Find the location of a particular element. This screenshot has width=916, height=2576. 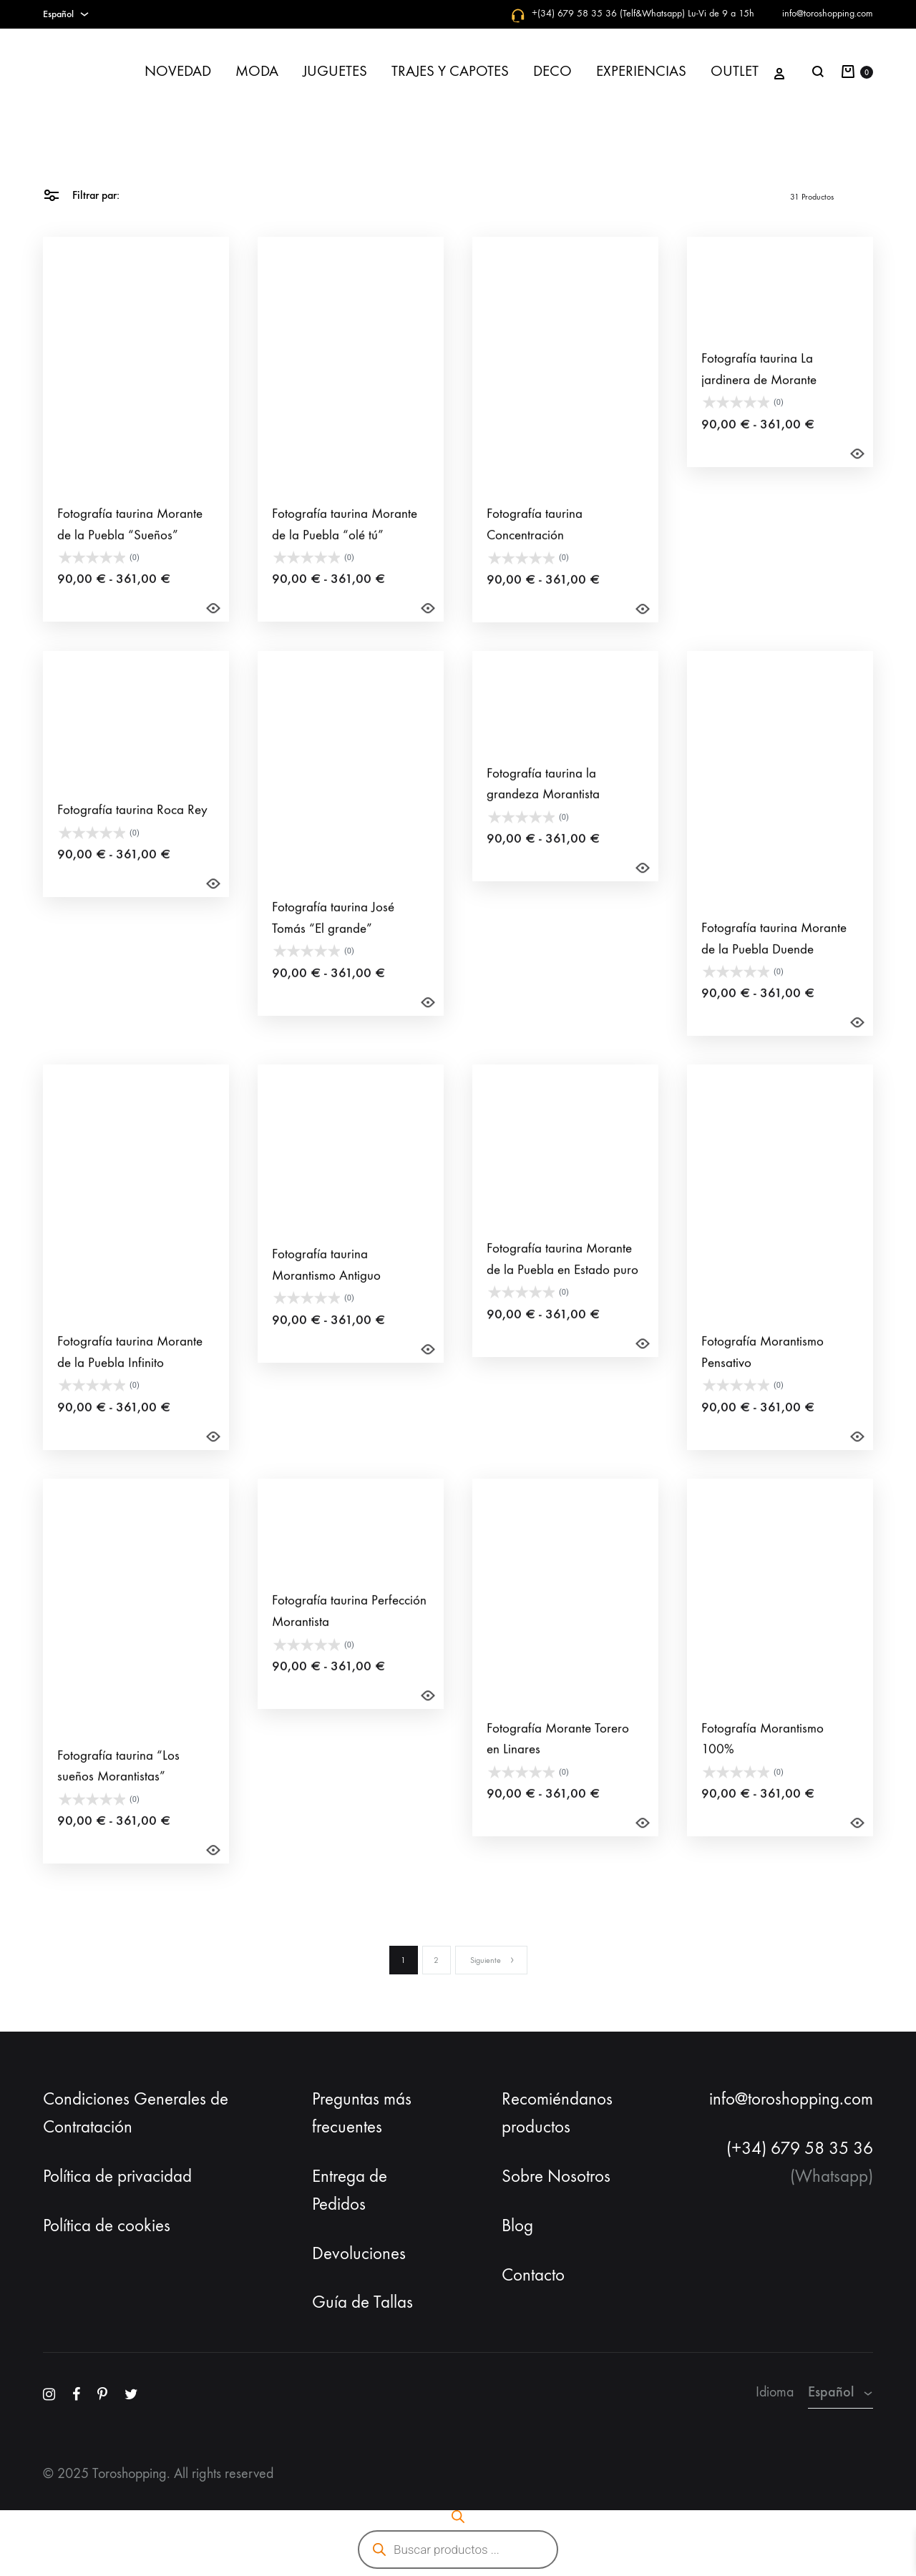

Devoluciones is located at coordinates (359, 2253).